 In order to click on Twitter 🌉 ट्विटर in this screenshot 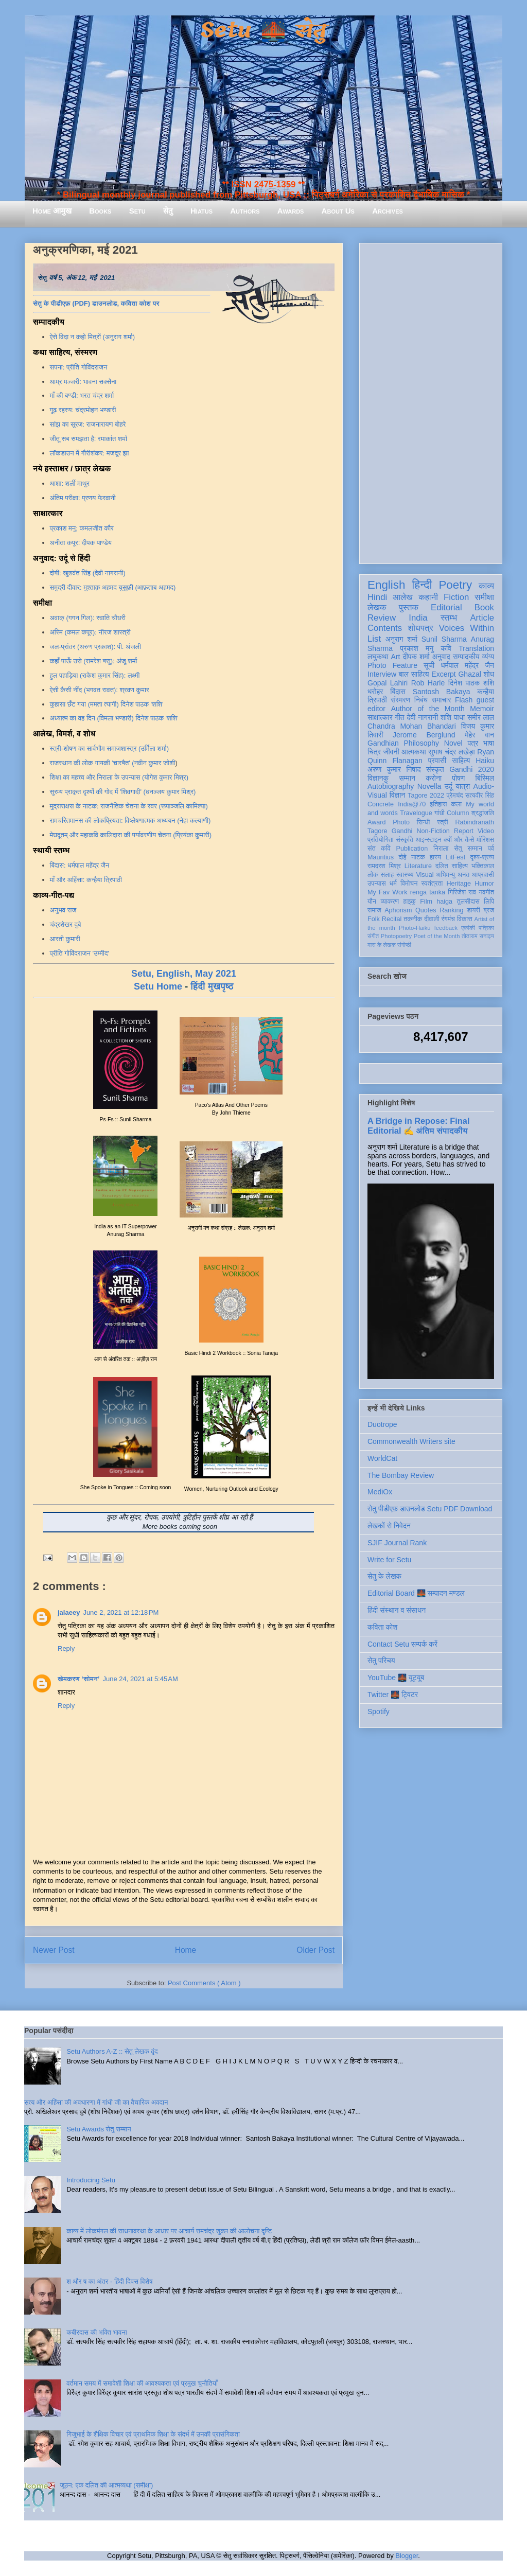, I will do `click(392, 1694)`.